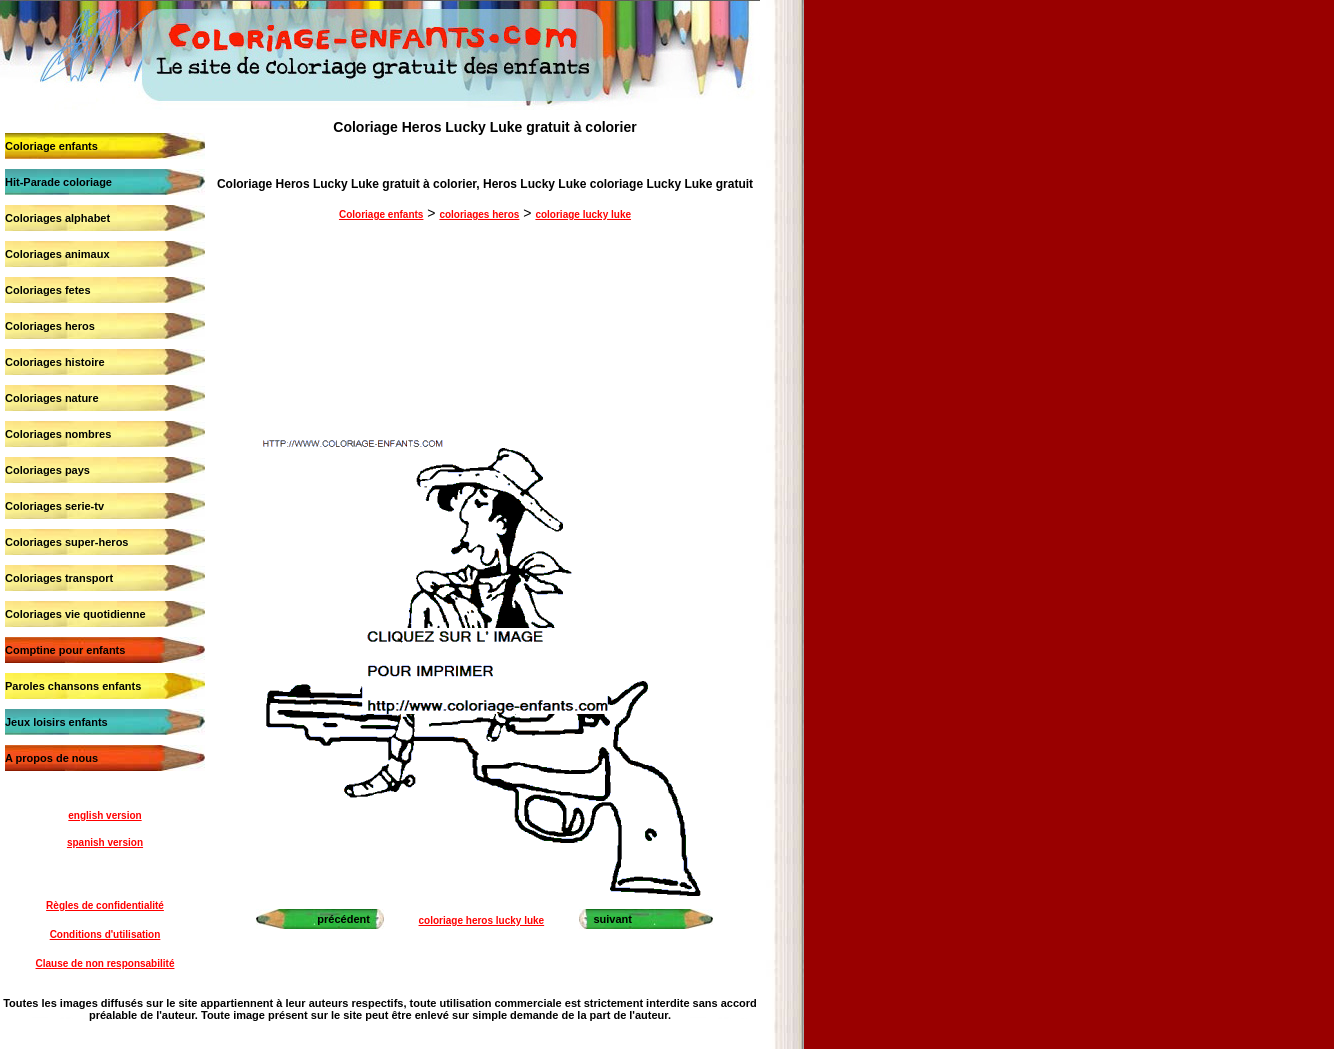  What do you see at coordinates (583, 214) in the screenshot?
I see `coloriage lucky luke` at bounding box center [583, 214].